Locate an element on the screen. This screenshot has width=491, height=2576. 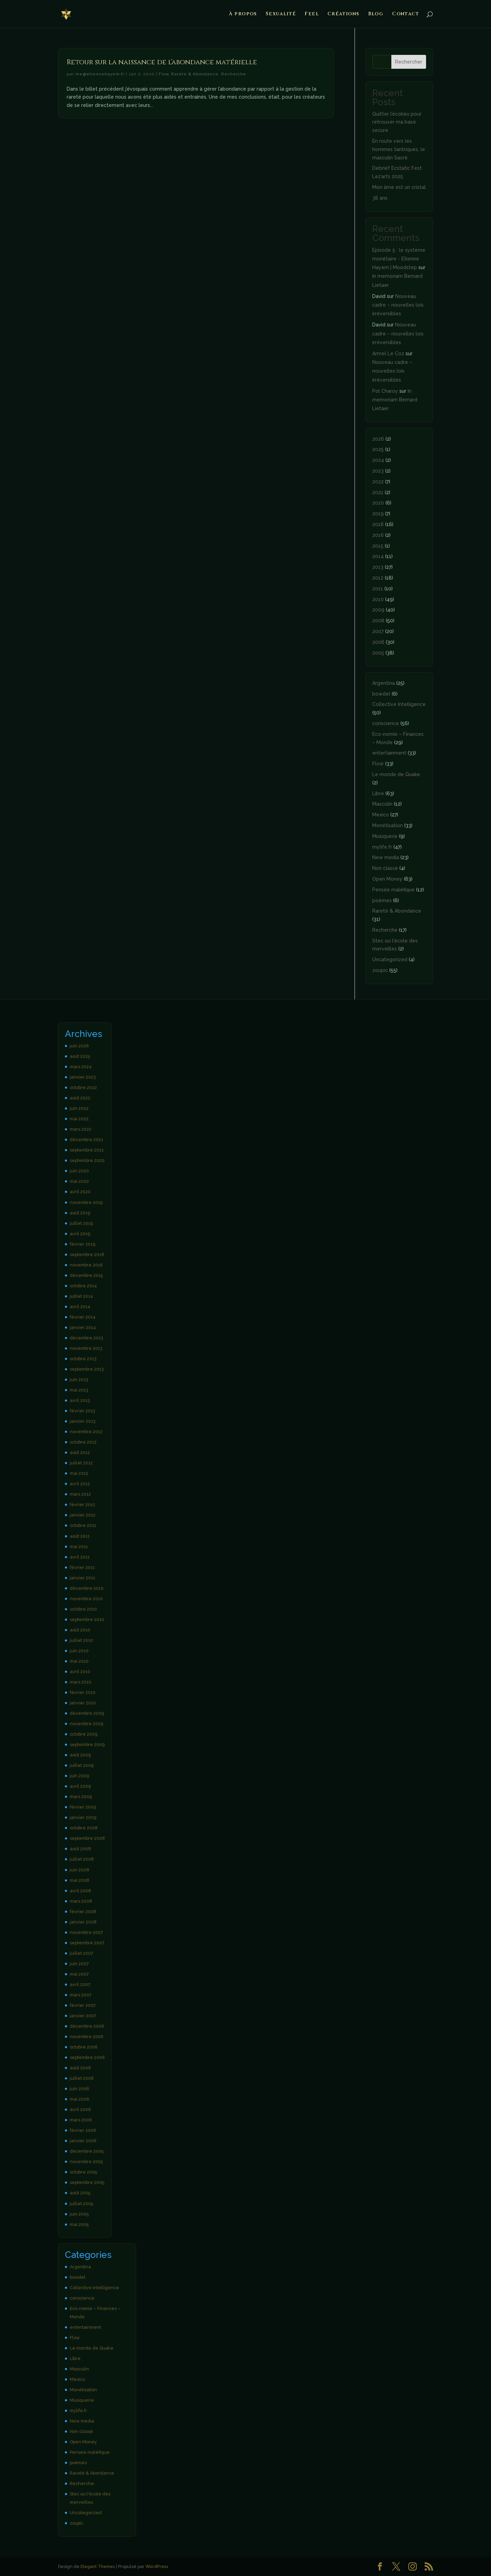
juin 2009 is located at coordinates (79, 1775).